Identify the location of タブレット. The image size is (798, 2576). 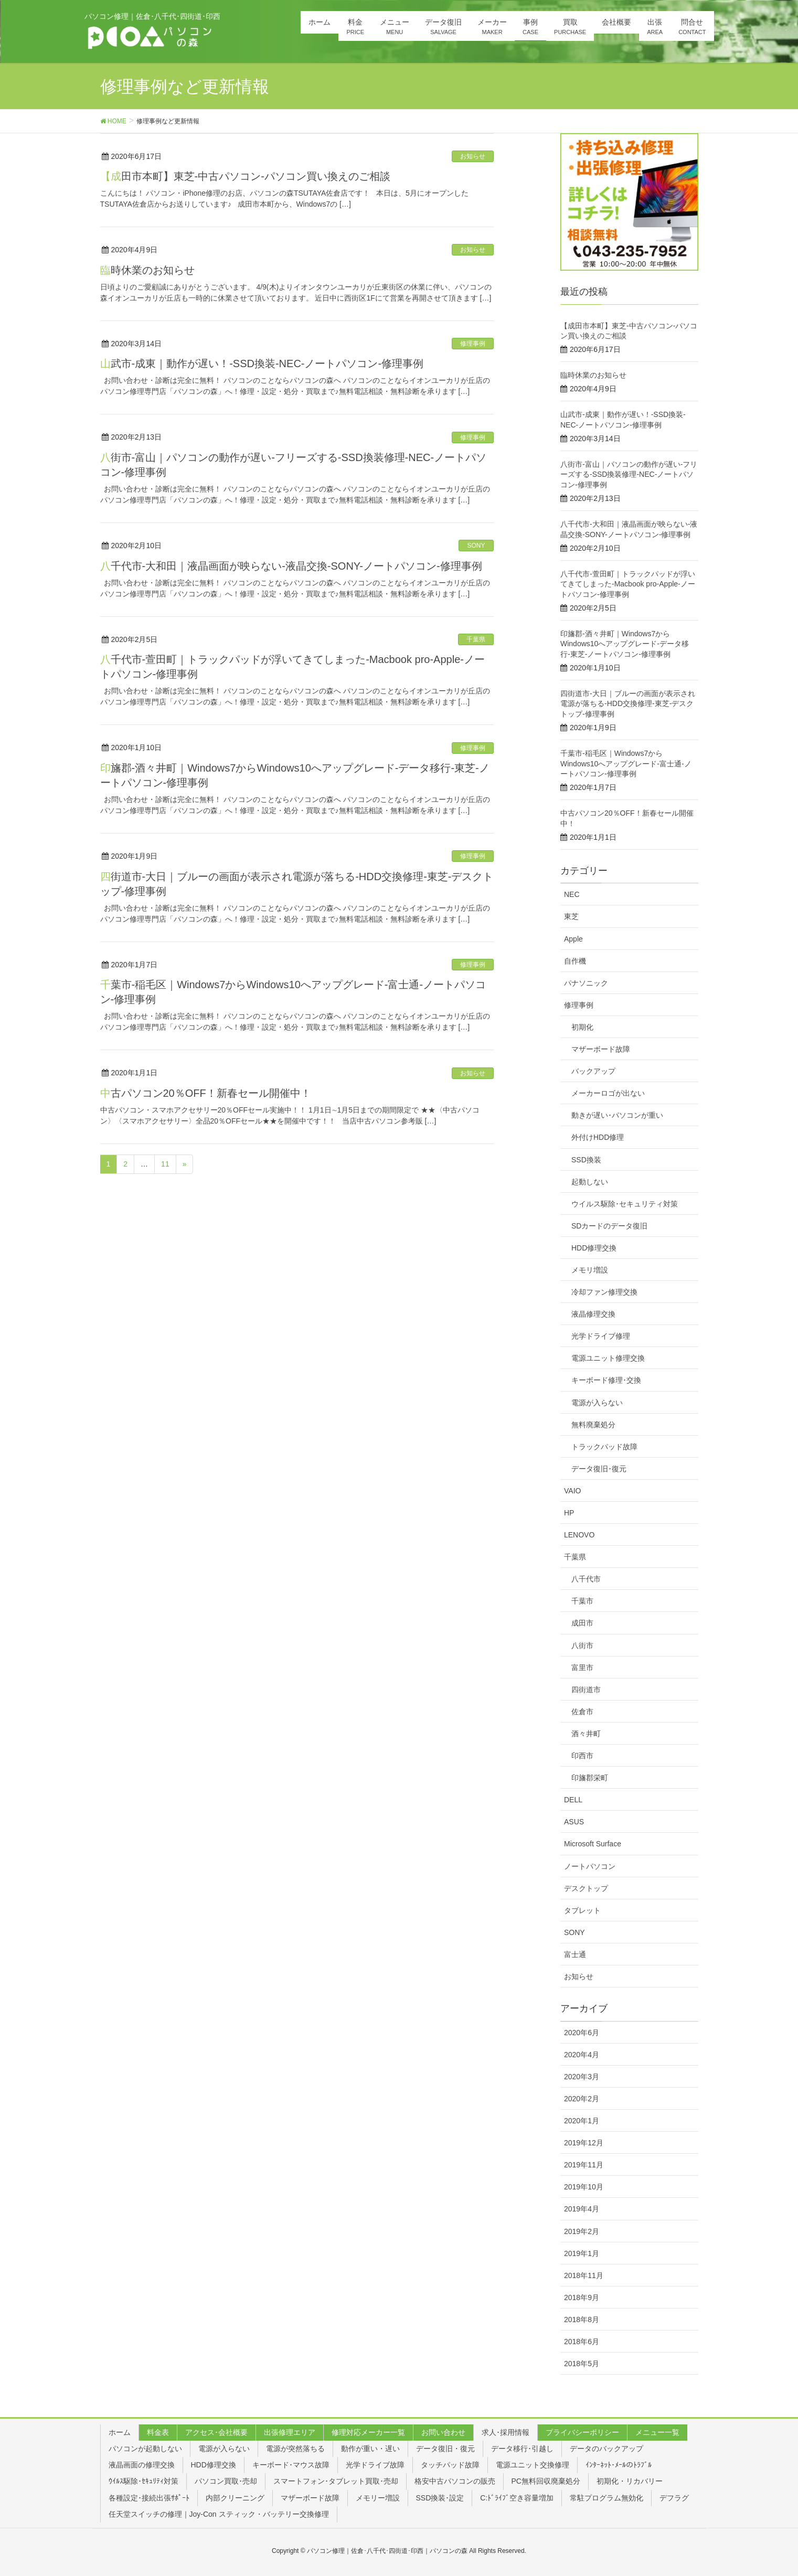
(582, 1910).